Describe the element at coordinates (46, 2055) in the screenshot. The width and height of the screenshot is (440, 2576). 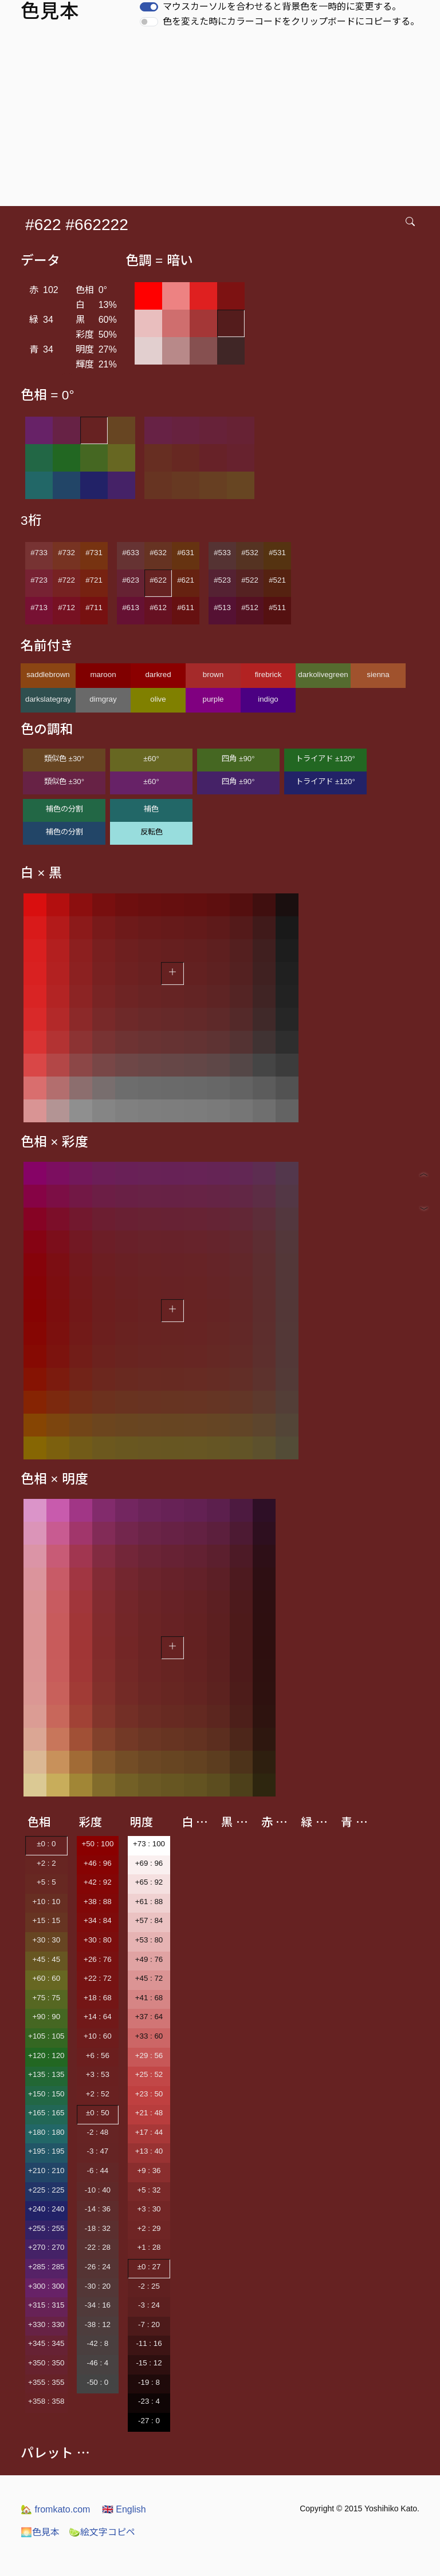
I see `+120 : 120` at that location.